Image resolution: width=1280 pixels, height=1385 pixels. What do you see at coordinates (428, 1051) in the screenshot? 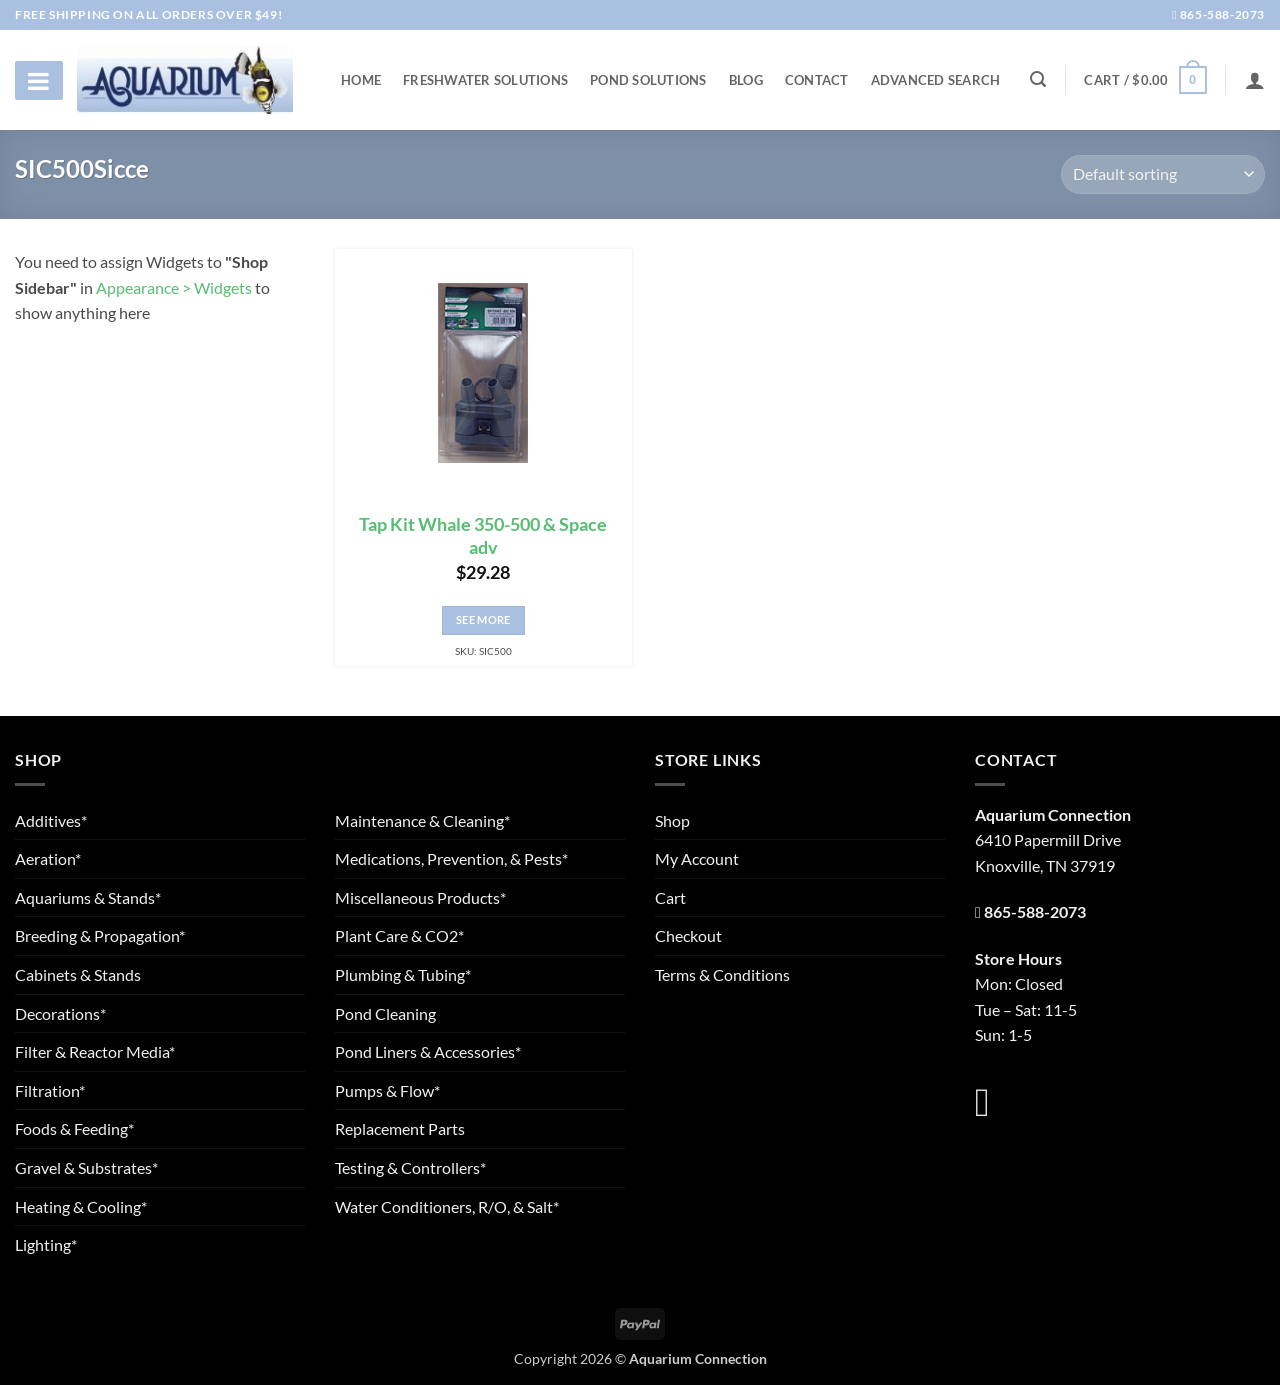
I see `Pond Liners & Accessories*` at bounding box center [428, 1051].